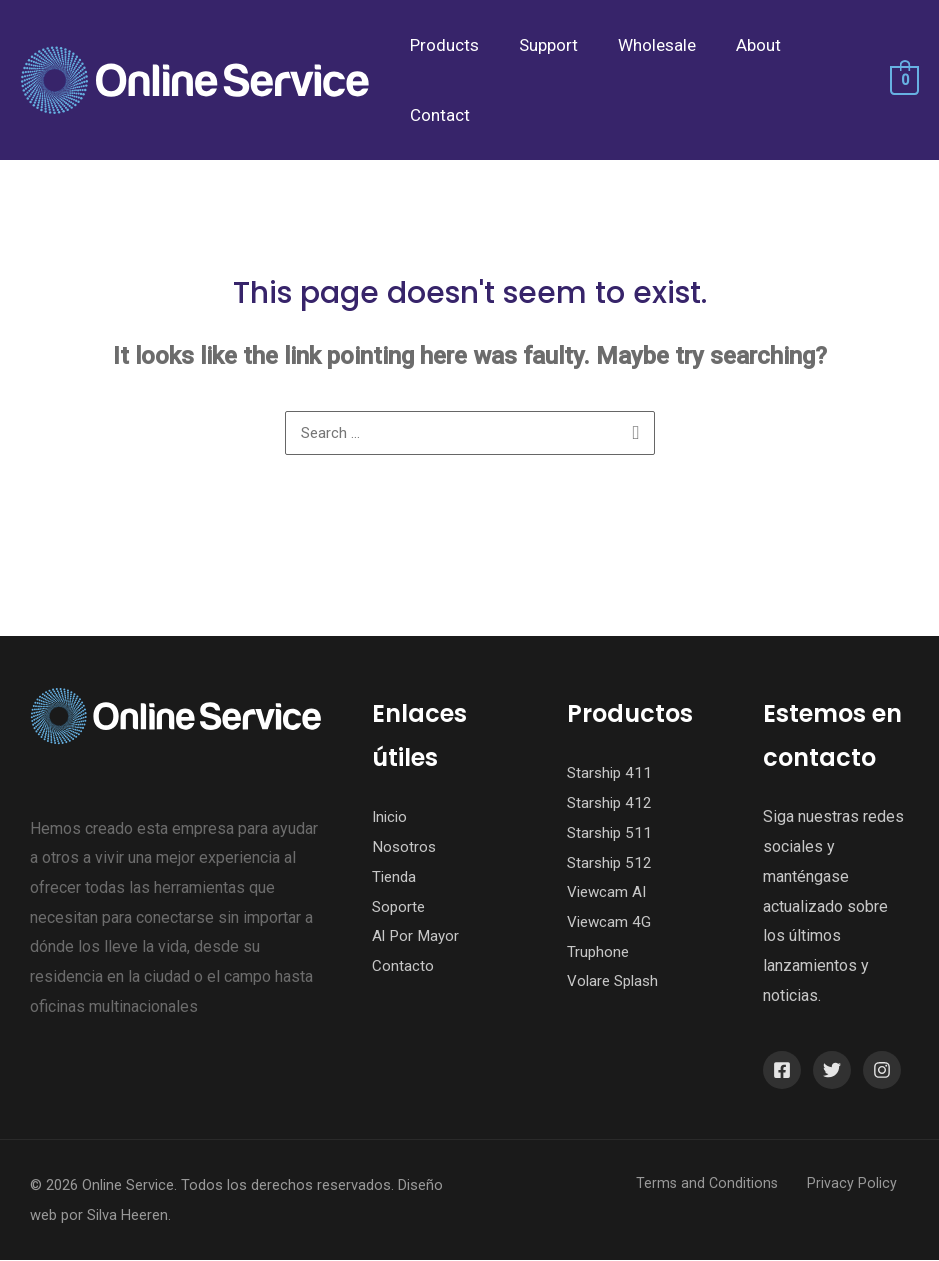 The image size is (939, 1261). What do you see at coordinates (437, 115) in the screenshot?
I see `Contact` at bounding box center [437, 115].